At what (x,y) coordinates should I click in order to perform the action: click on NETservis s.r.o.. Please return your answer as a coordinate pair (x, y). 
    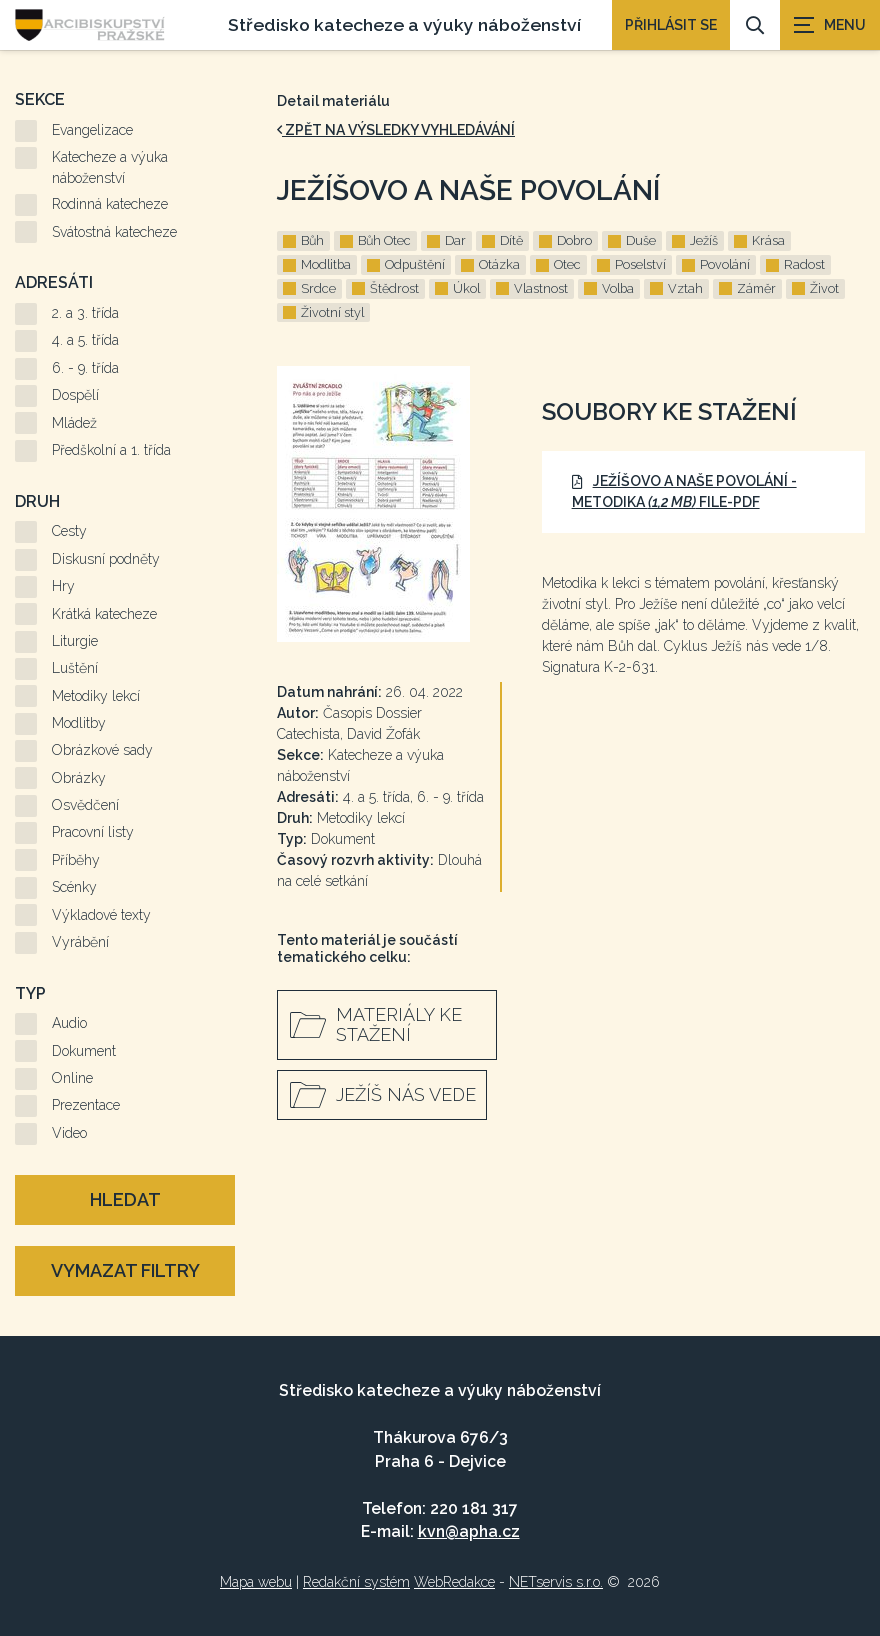
    Looking at the image, I should click on (556, 1582).